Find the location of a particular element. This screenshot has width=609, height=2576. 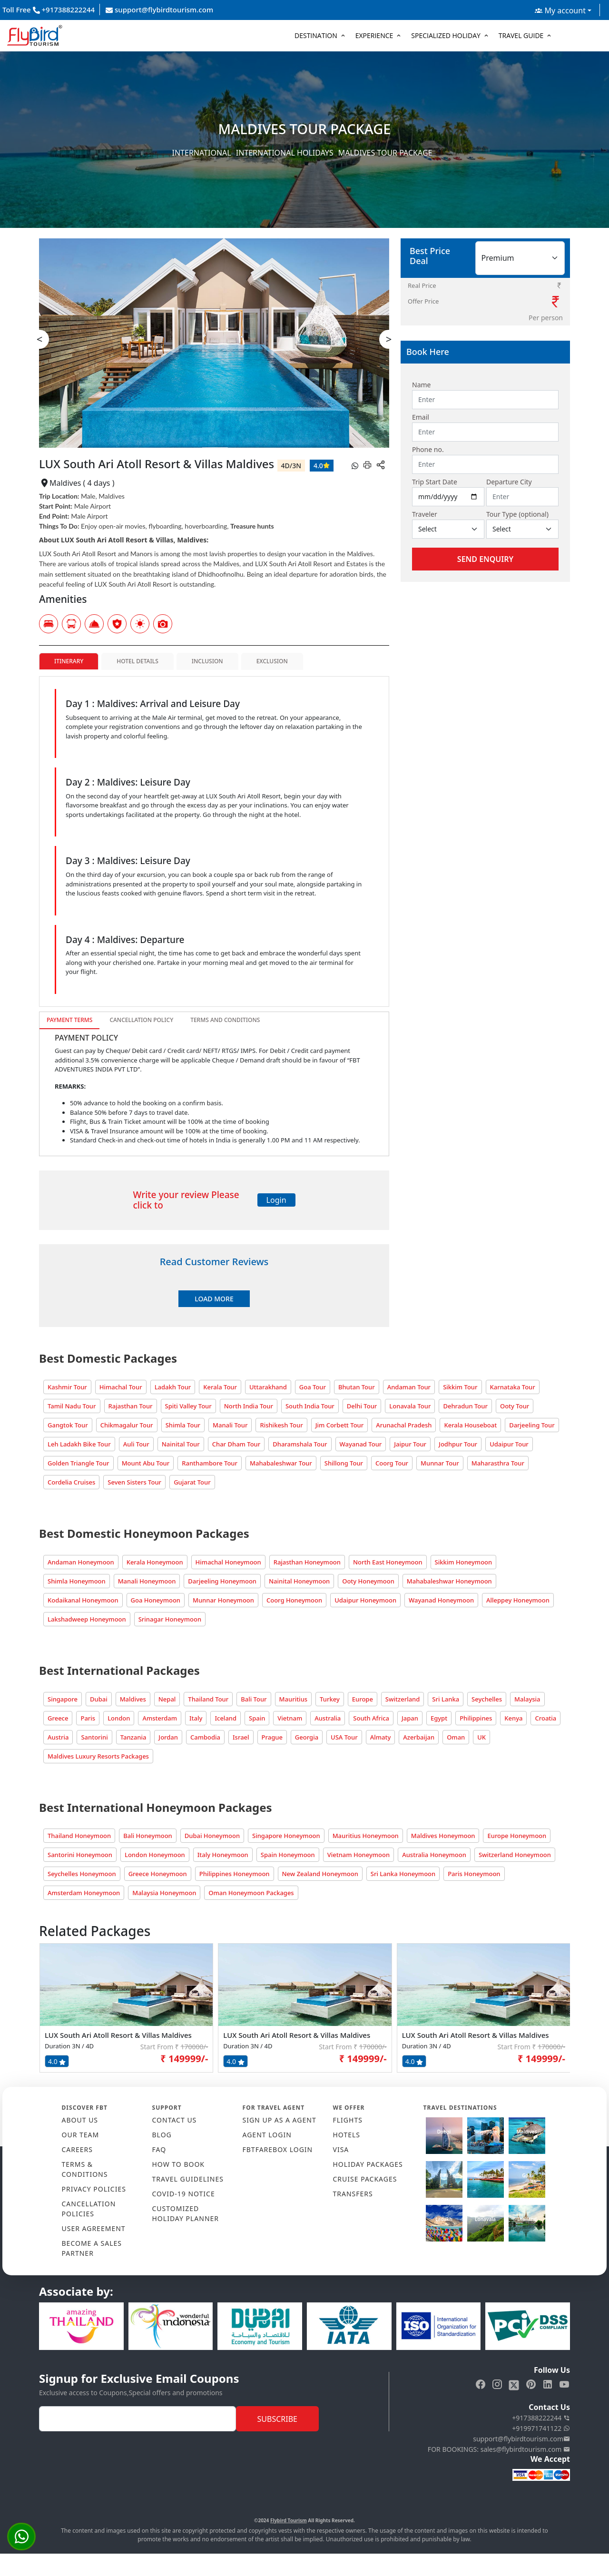

Gujarat Tour is located at coordinates (192, 1482).